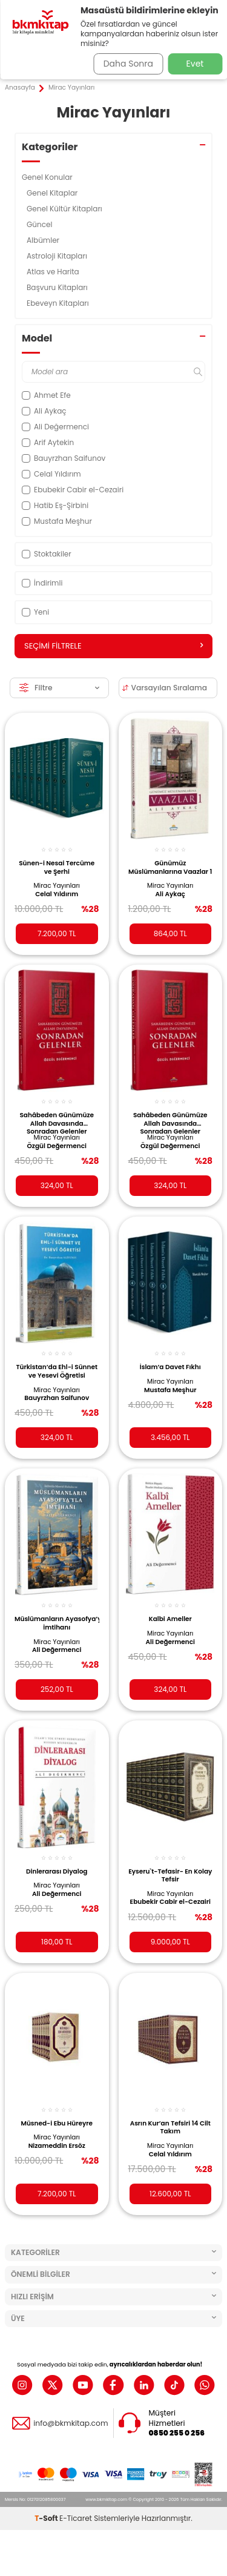 The image size is (227, 2576). What do you see at coordinates (59, 303) in the screenshot?
I see `Ebeveyn Kitapları` at bounding box center [59, 303].